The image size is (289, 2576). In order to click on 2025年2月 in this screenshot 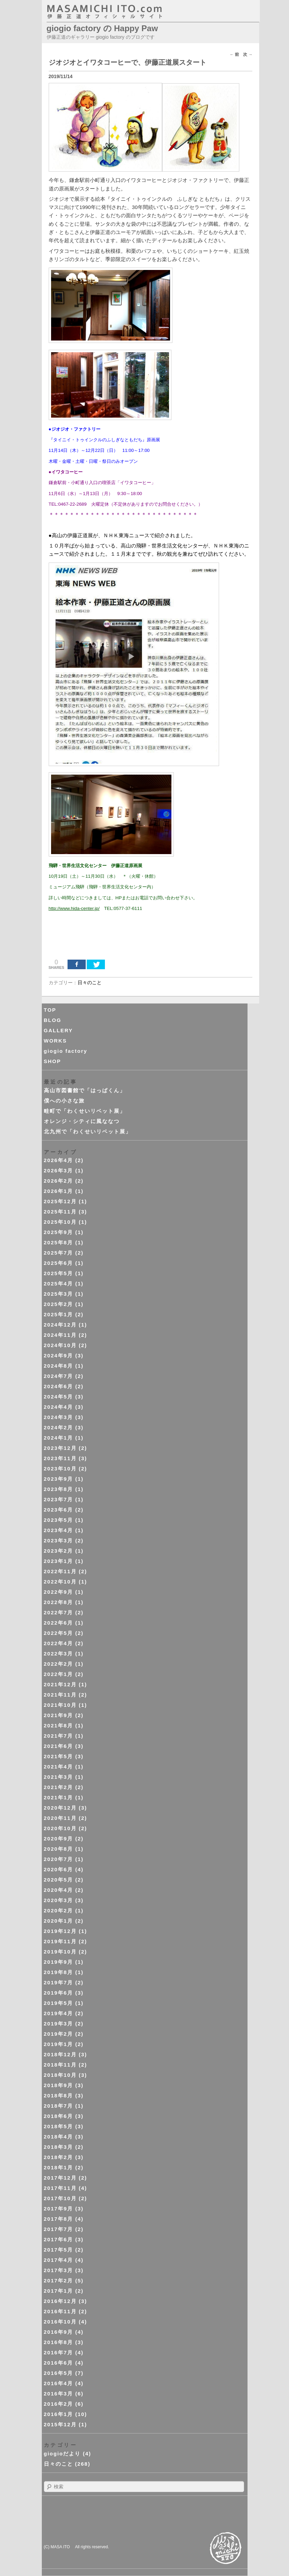, I will do `click(58, 1304)`.